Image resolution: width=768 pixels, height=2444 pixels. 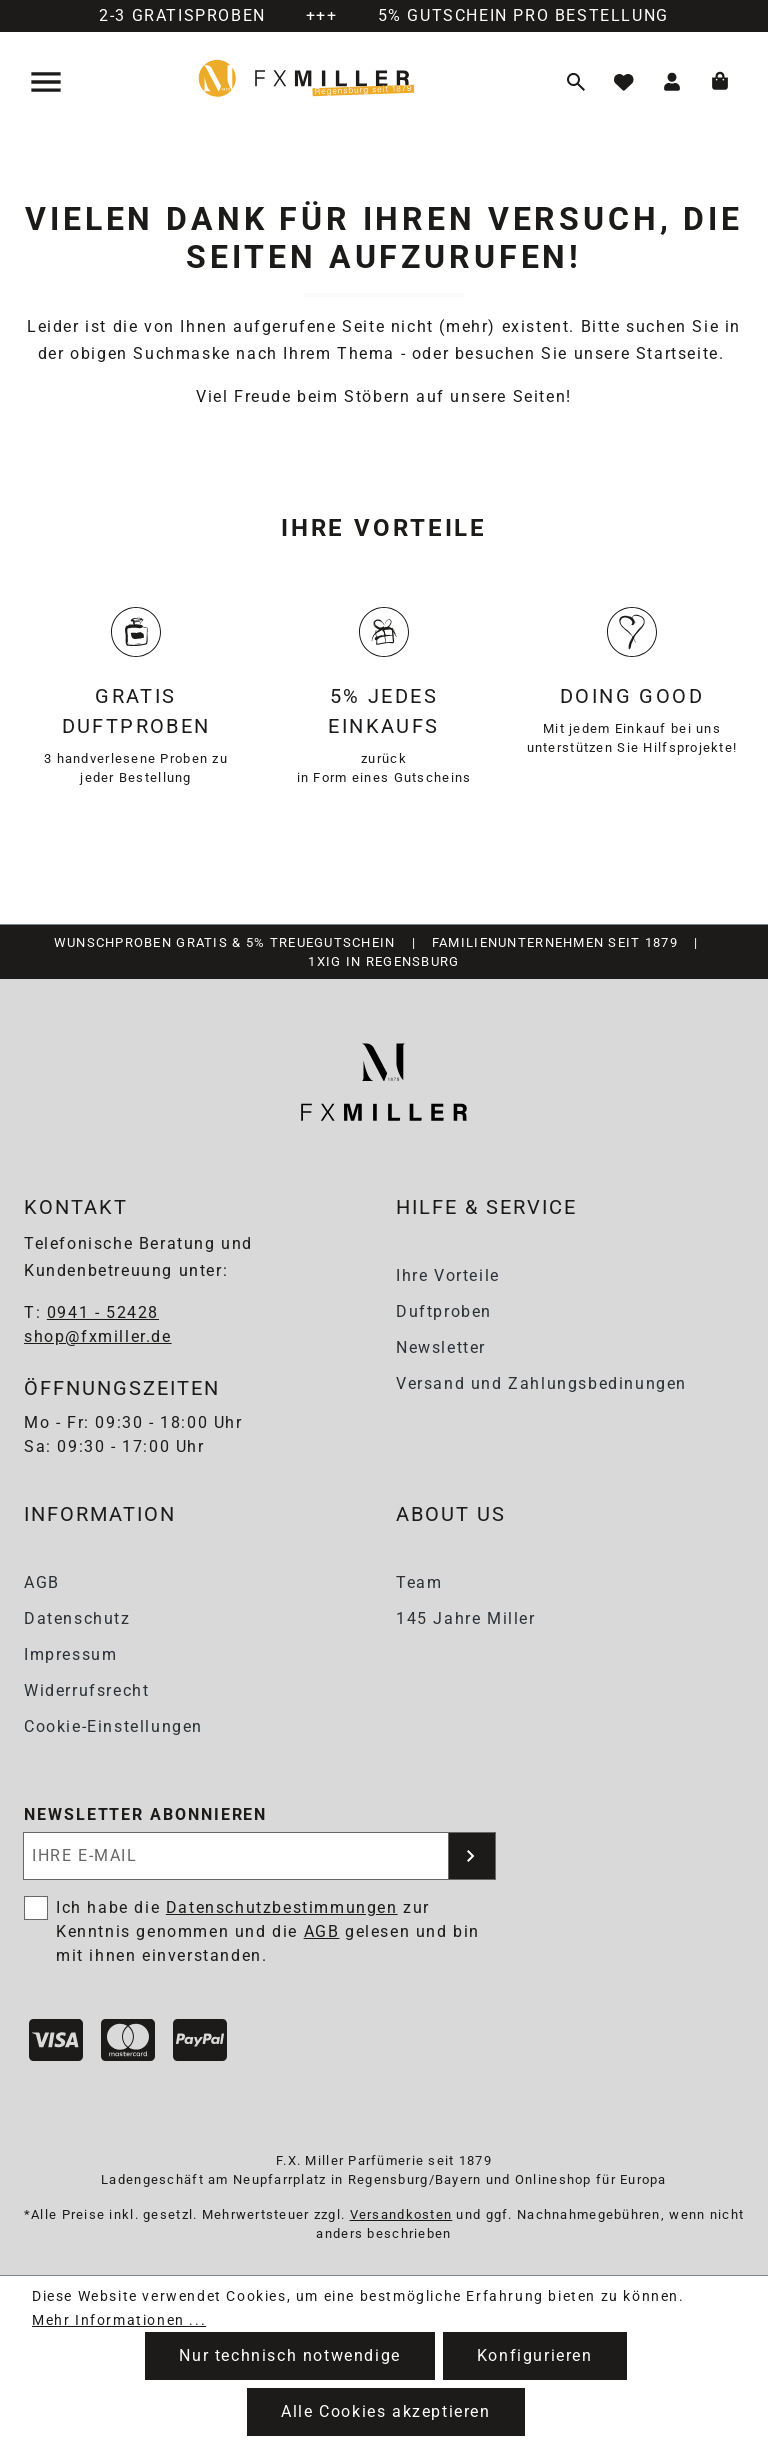 What do you see at coordinates (98, 1336) in the screenshot?
I see `shop@fxmiller.de` at bounding box center [98, 1336].